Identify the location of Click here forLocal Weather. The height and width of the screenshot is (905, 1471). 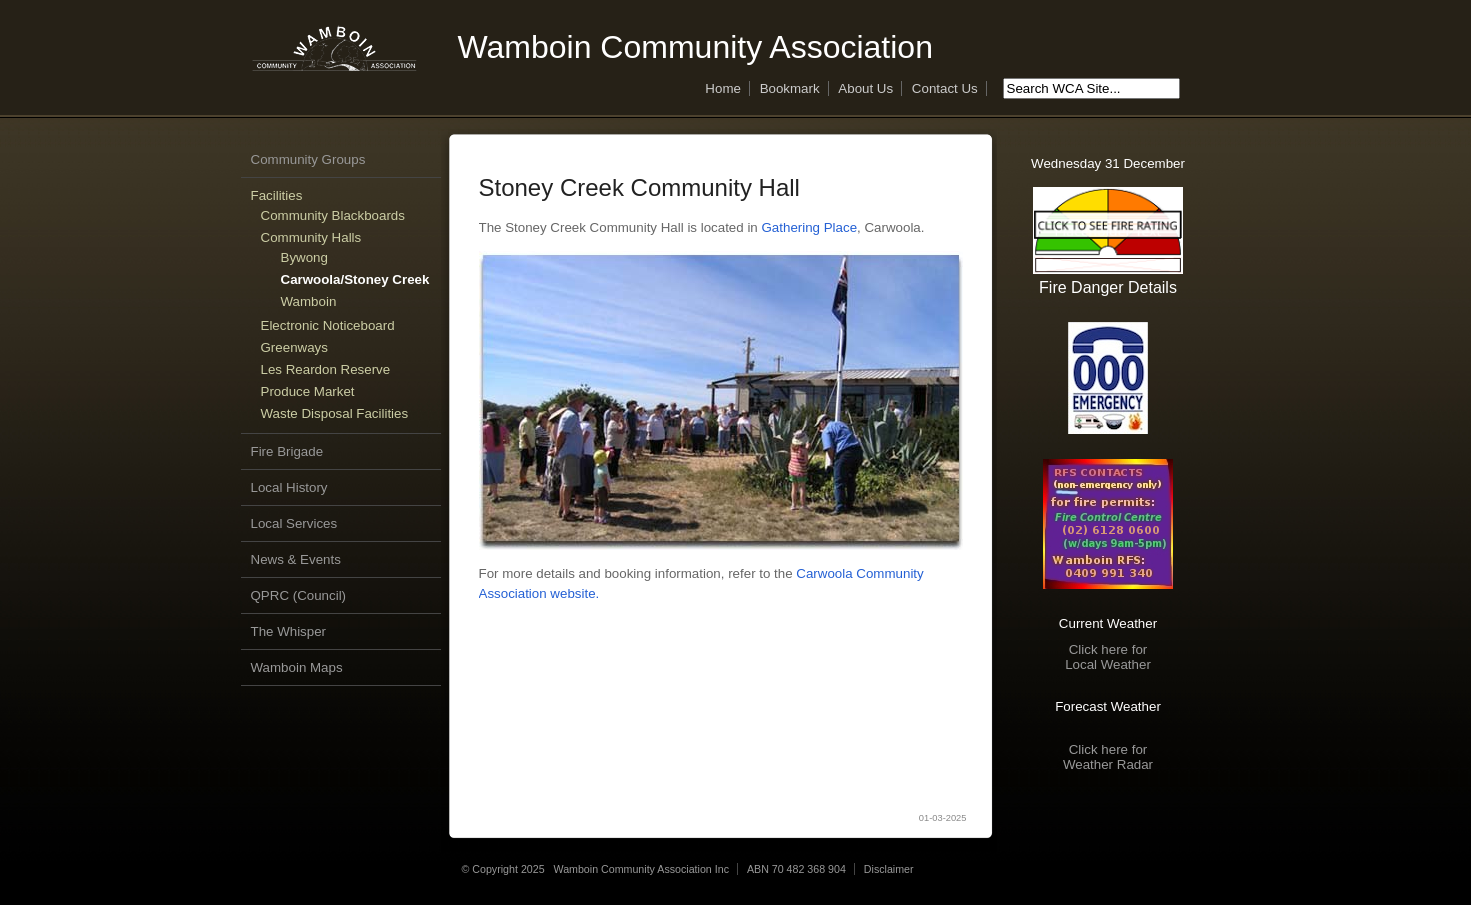
(1108, 657).